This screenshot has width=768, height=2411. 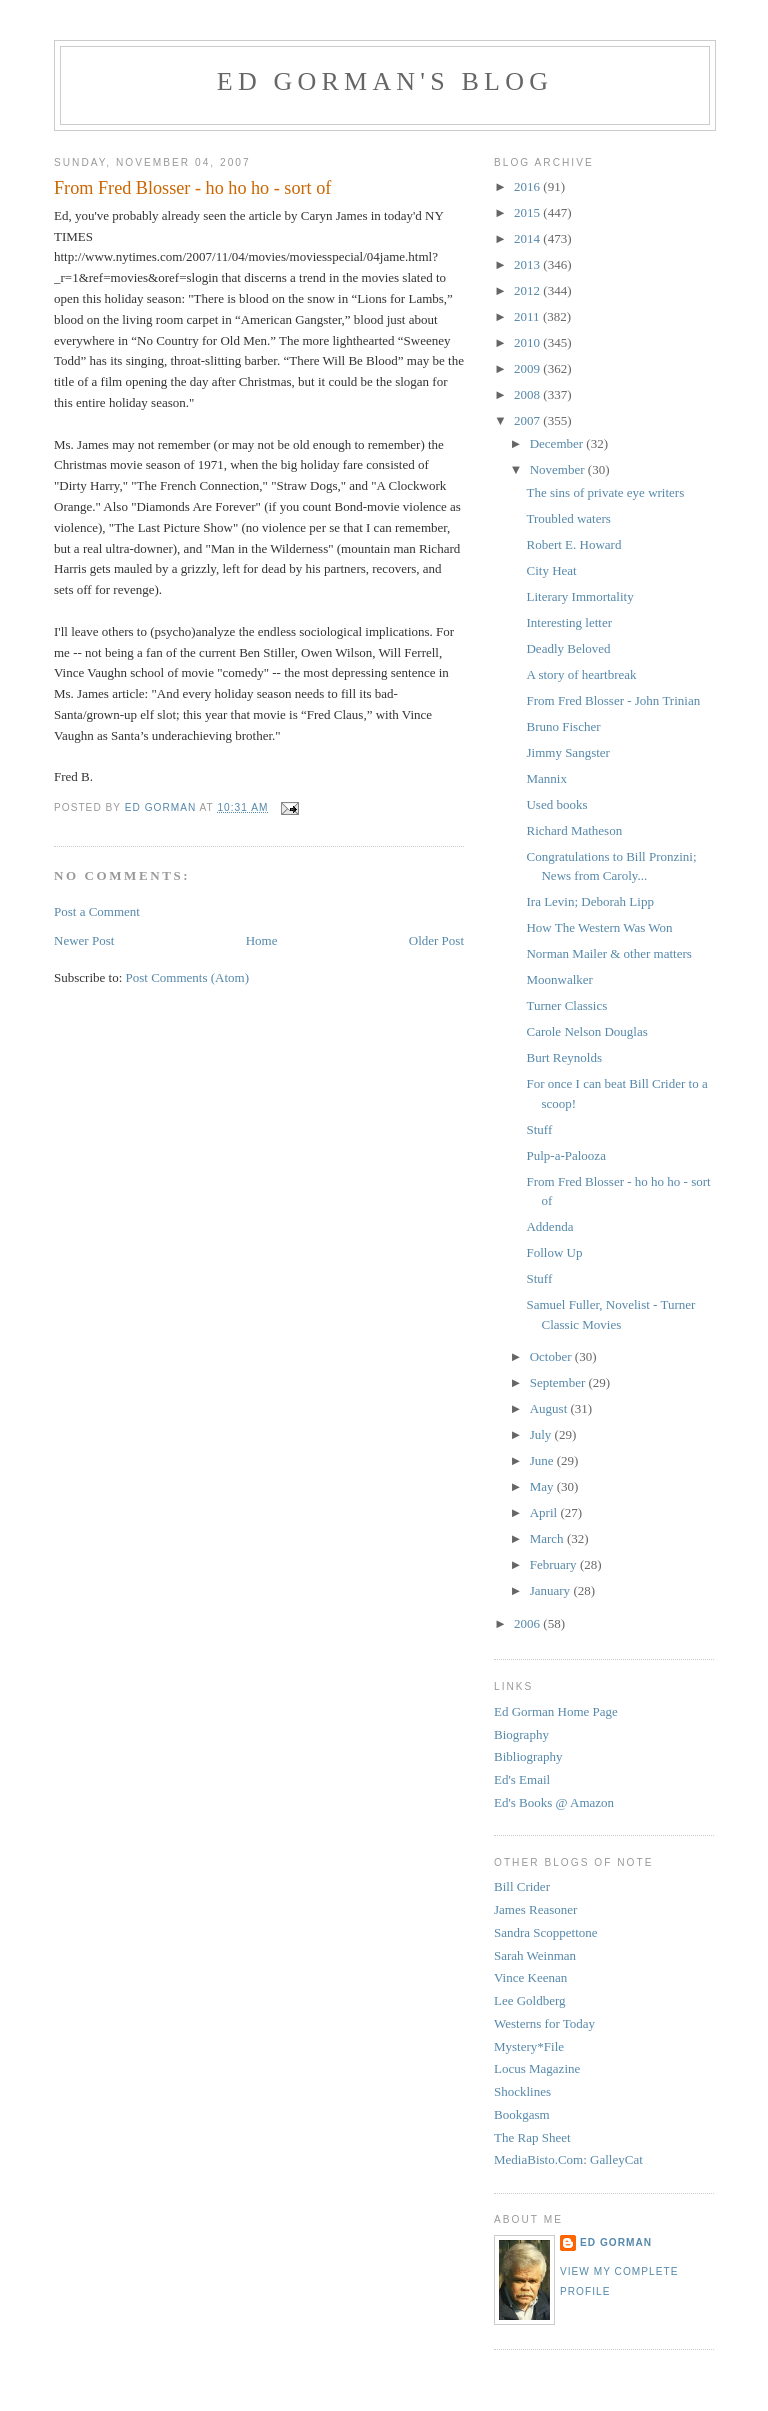 What do you see at coordinates (581, 674) in the screenshot?
I see `A story of heartbreak` at bounding box center [581, 674].